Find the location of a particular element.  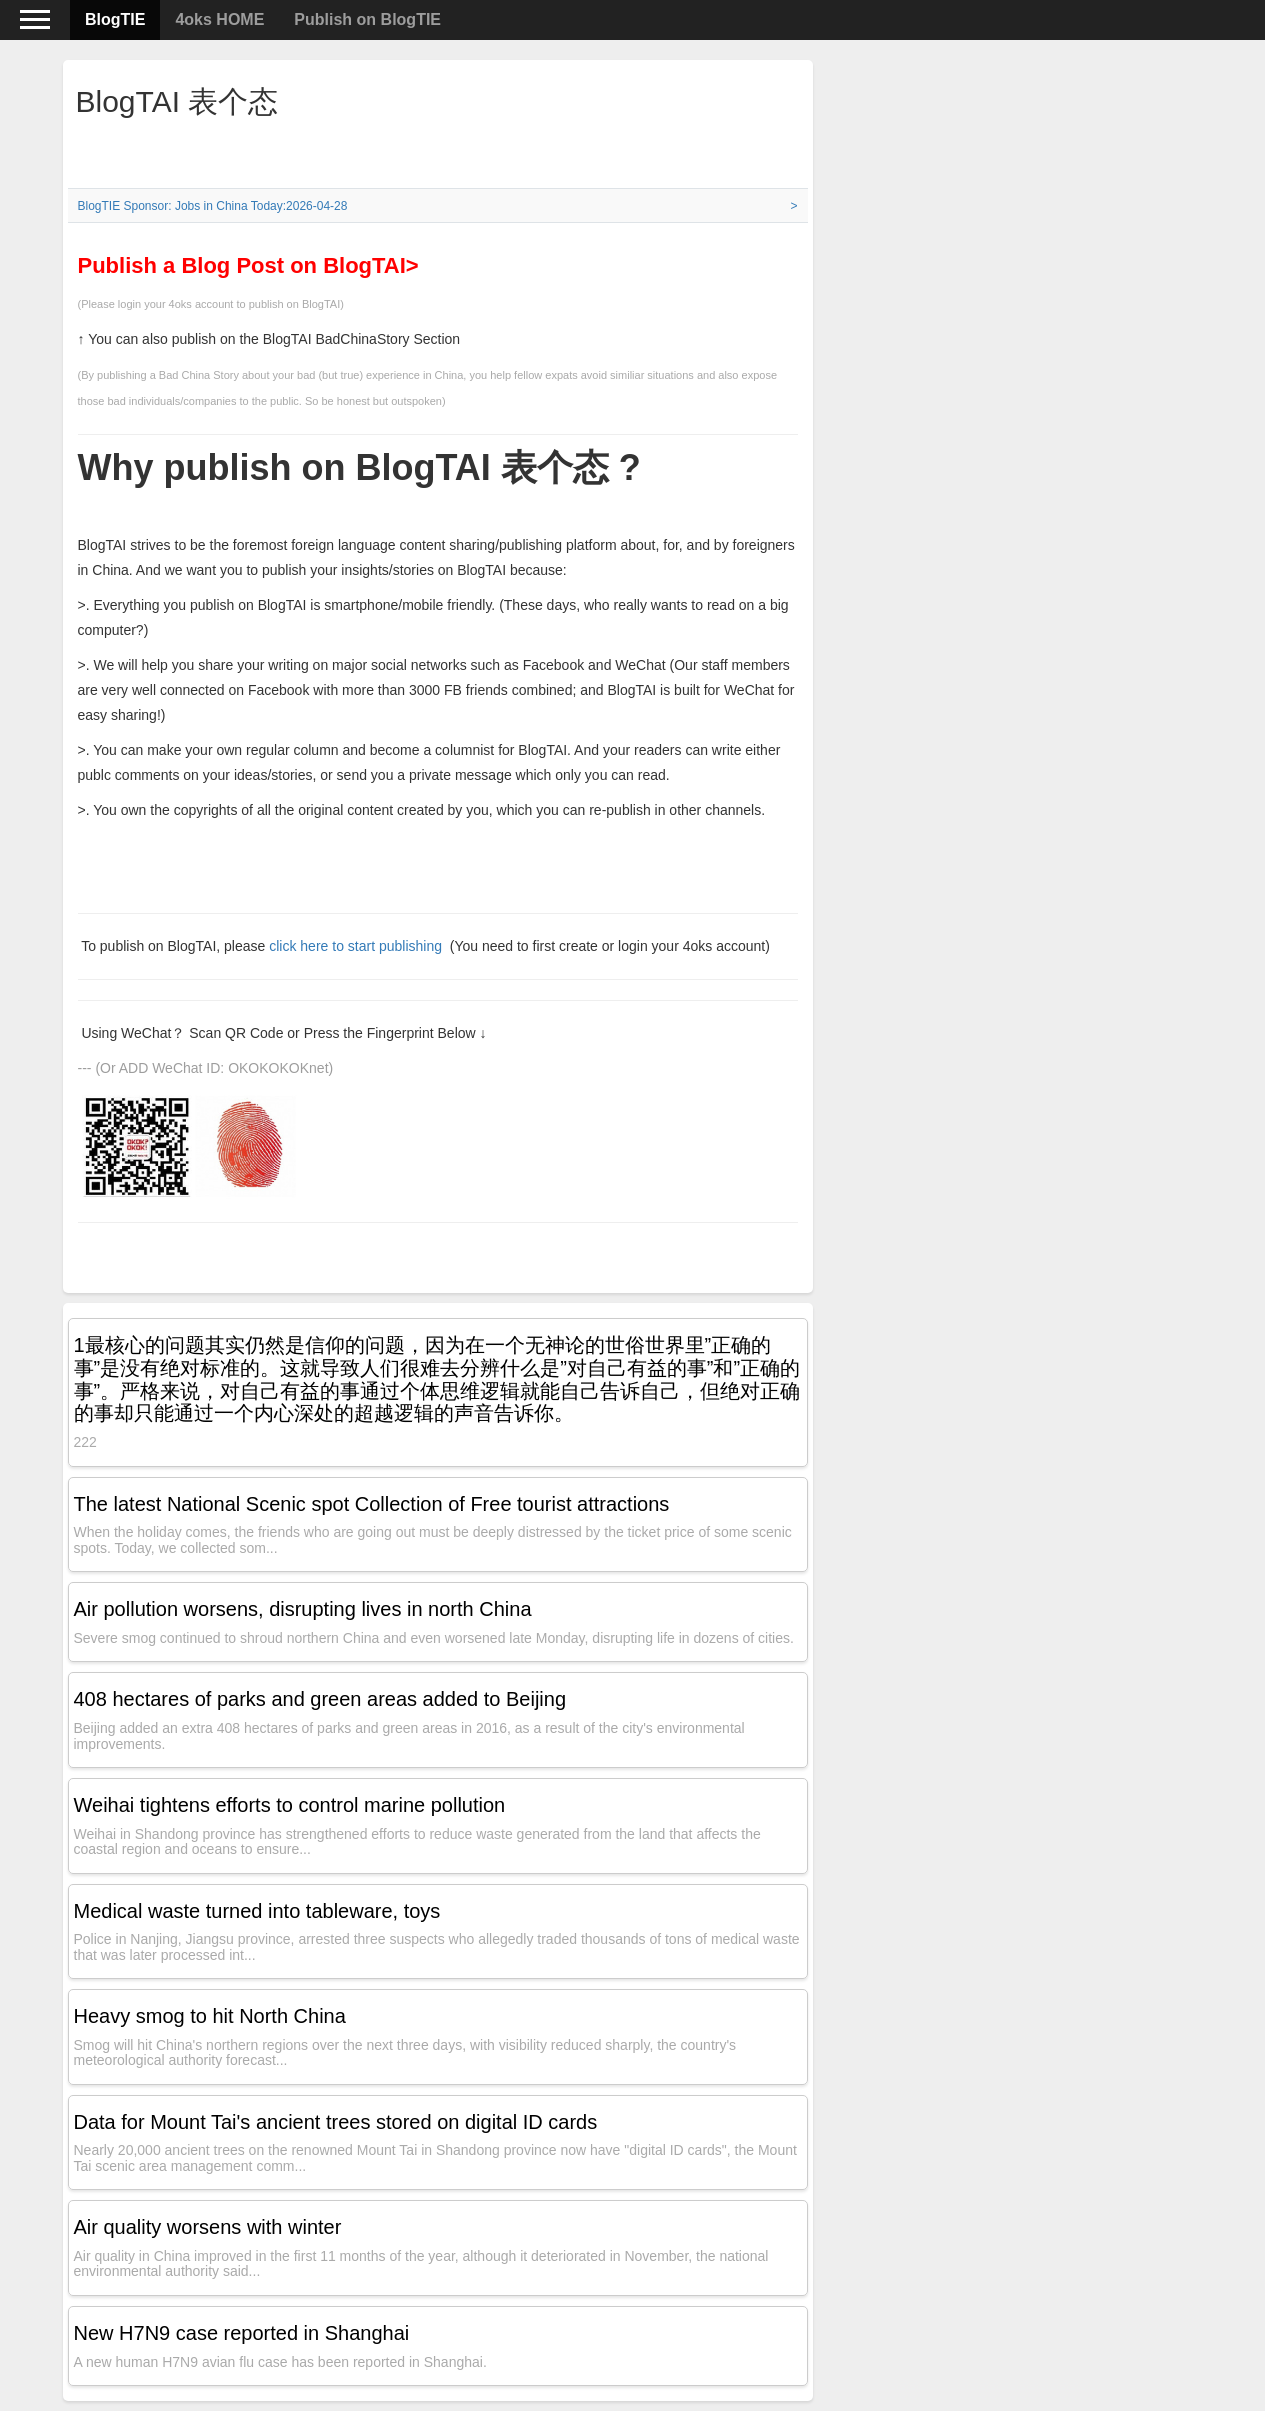

Severe smog continued to shroud northern China and even worsened late Monday, disrupting life in dozens of cities. is located at coordinates (434, 1638).